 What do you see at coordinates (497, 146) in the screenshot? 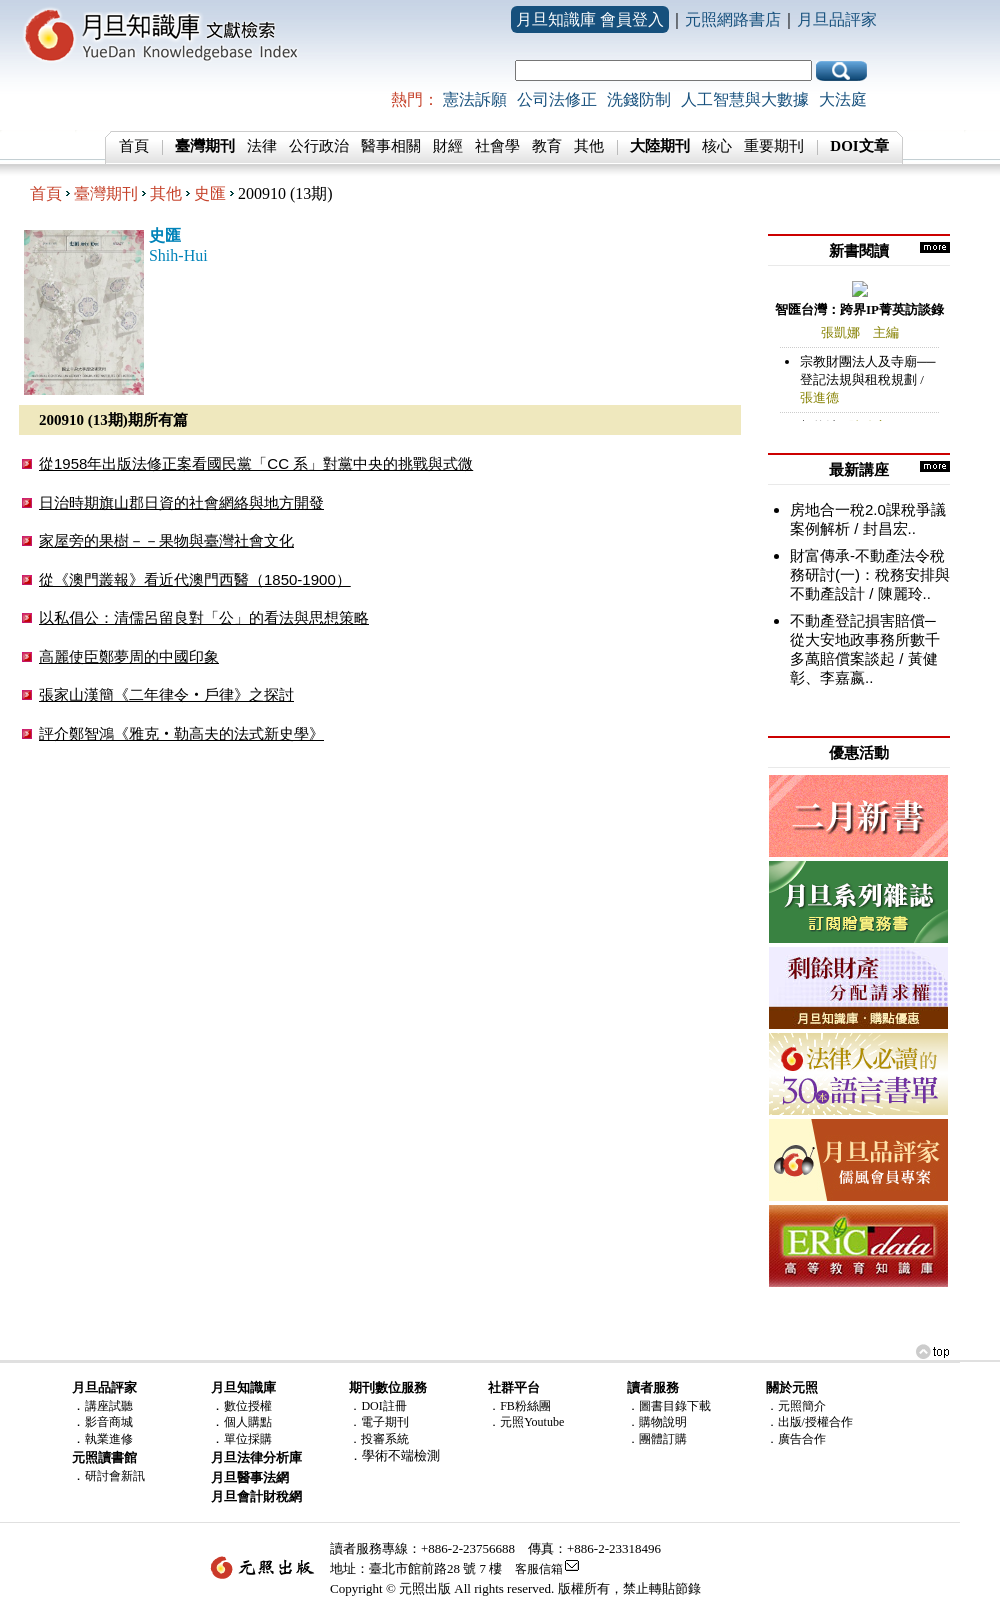
I see `社會學` at bounding box center [497, 146].